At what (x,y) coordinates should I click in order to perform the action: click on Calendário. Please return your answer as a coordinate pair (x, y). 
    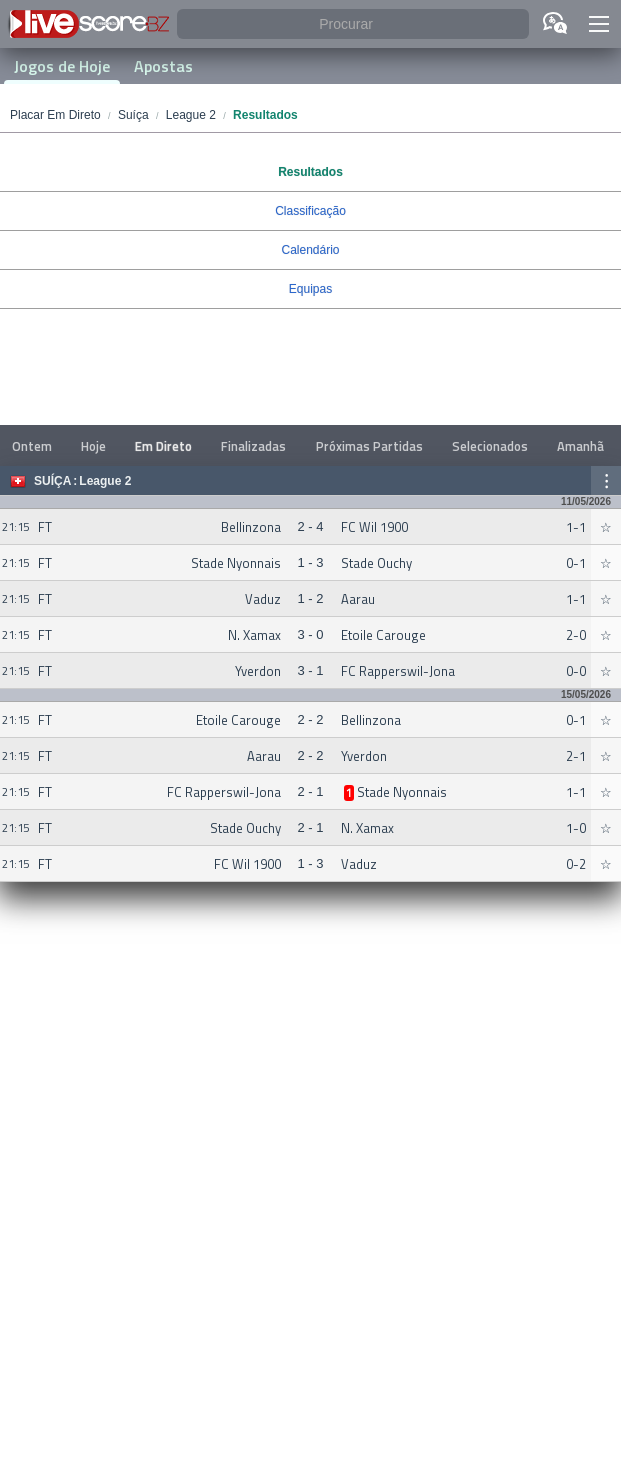
    Looking at the image, I should click on (310, 250).